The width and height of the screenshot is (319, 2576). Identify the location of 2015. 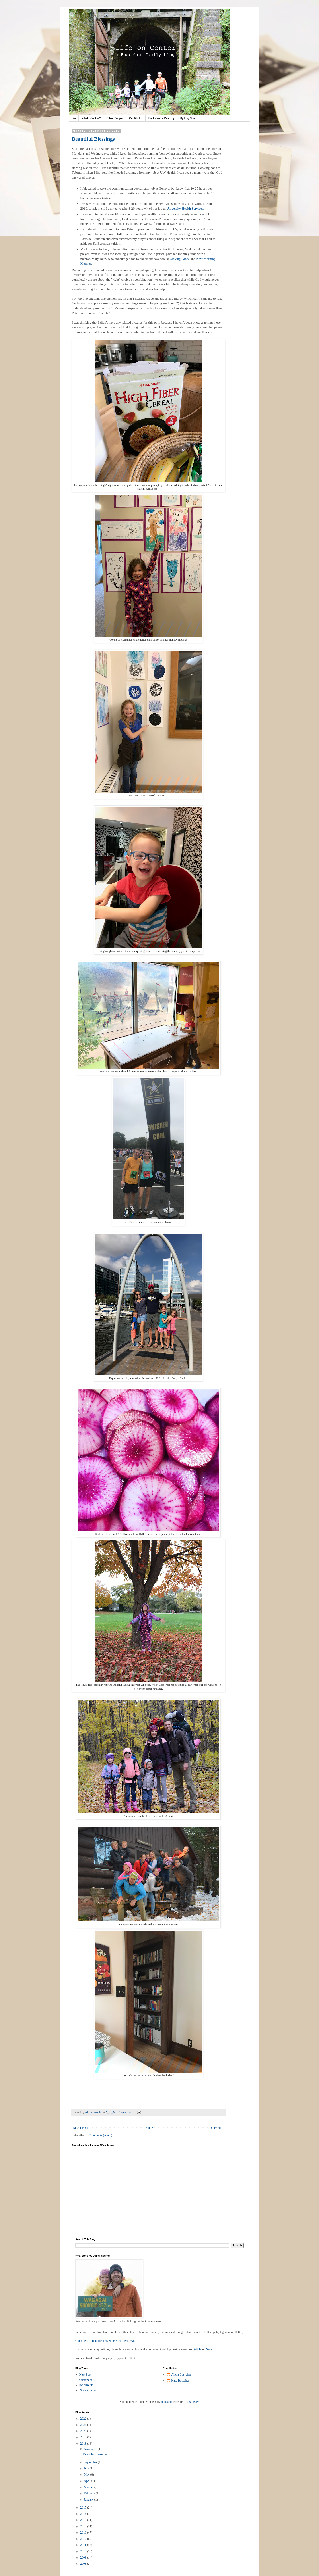
(83, 2520).